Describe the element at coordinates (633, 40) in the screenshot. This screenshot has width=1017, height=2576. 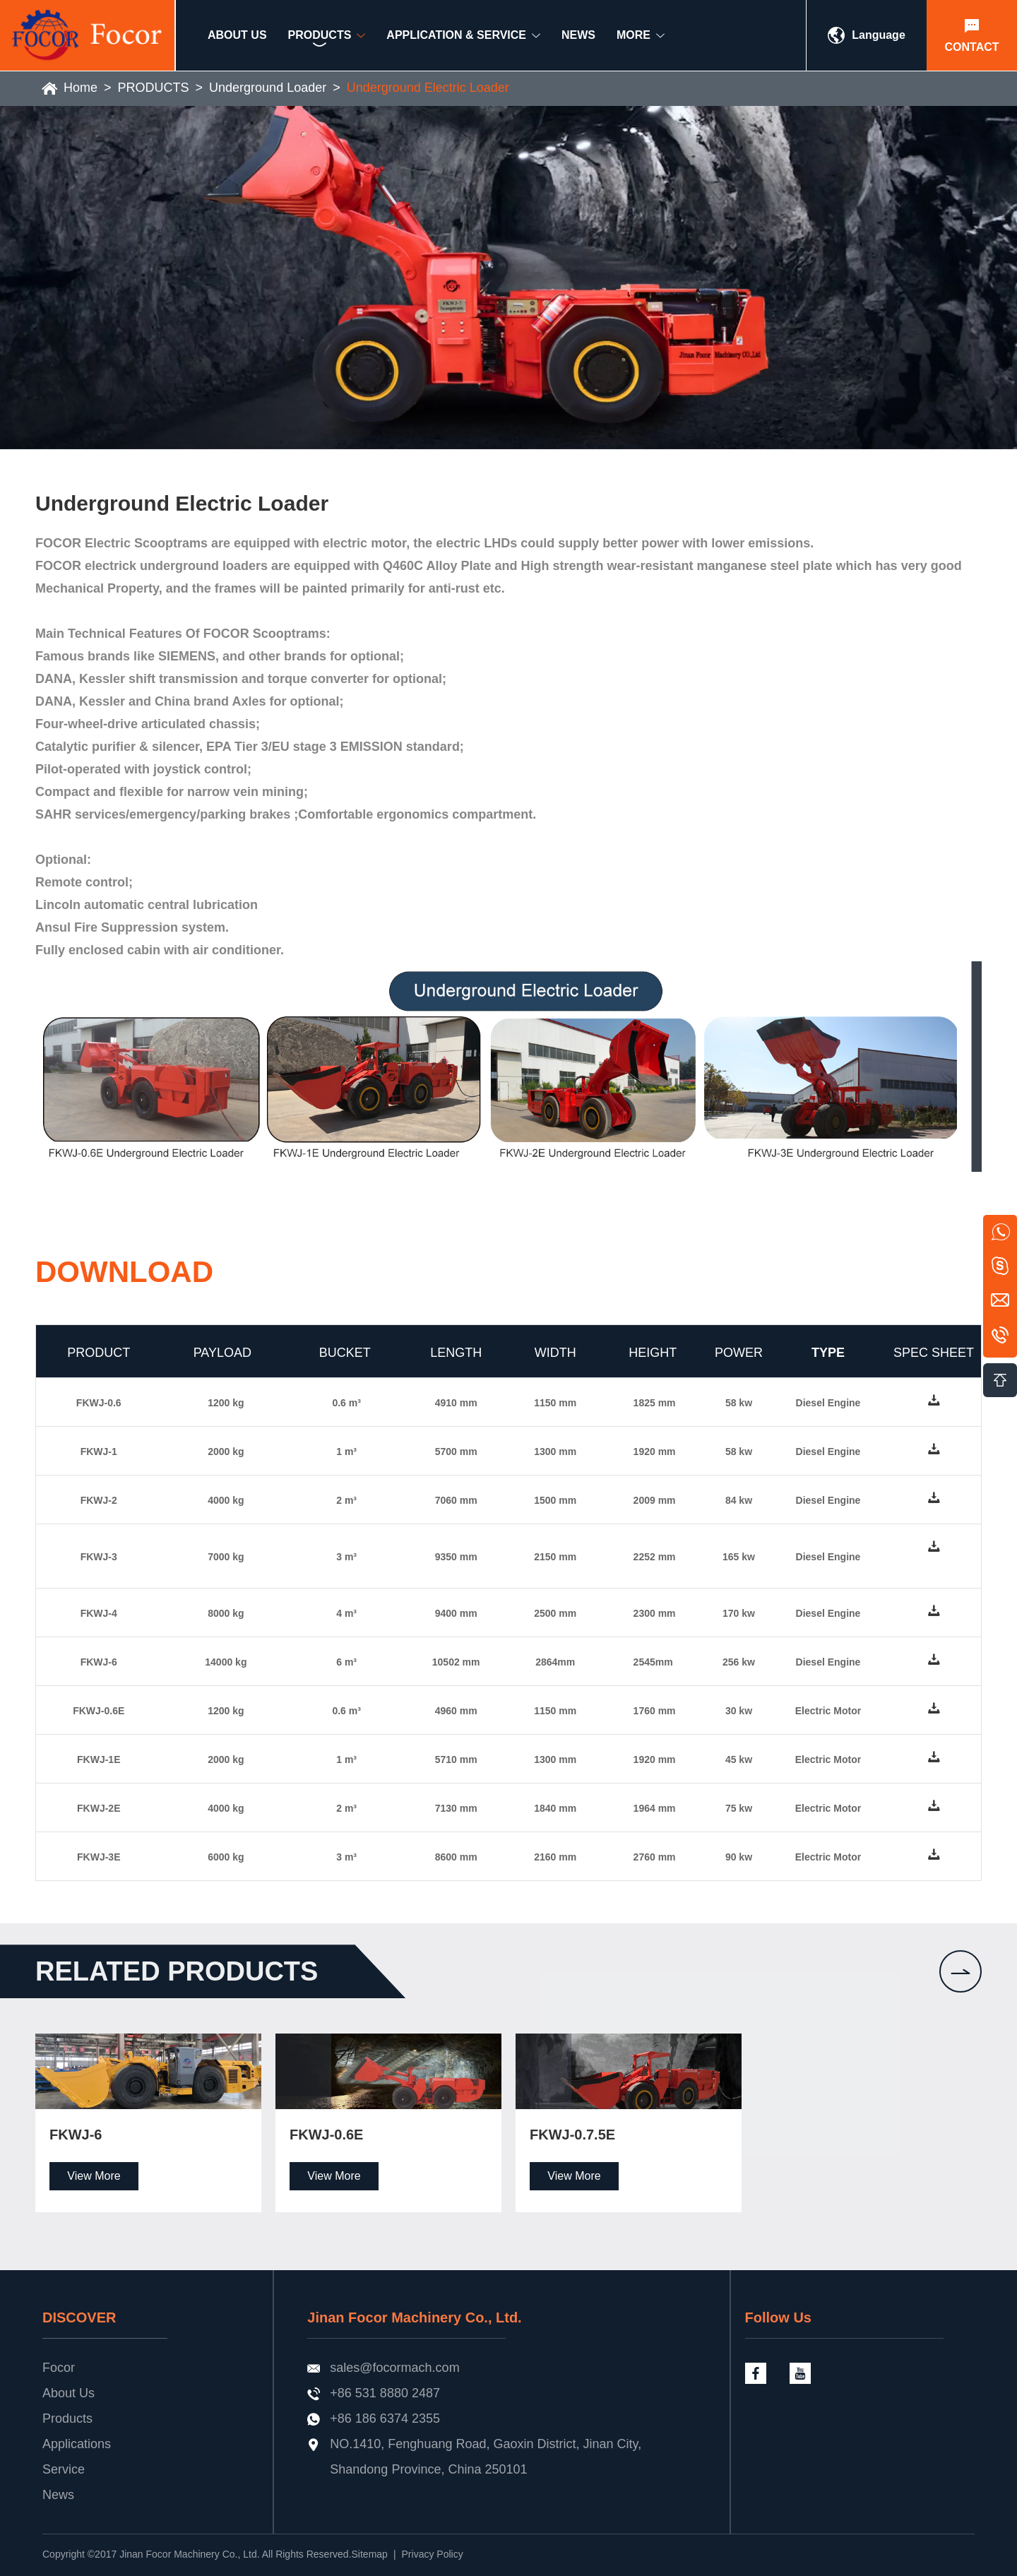
I see `MORE` at that location.